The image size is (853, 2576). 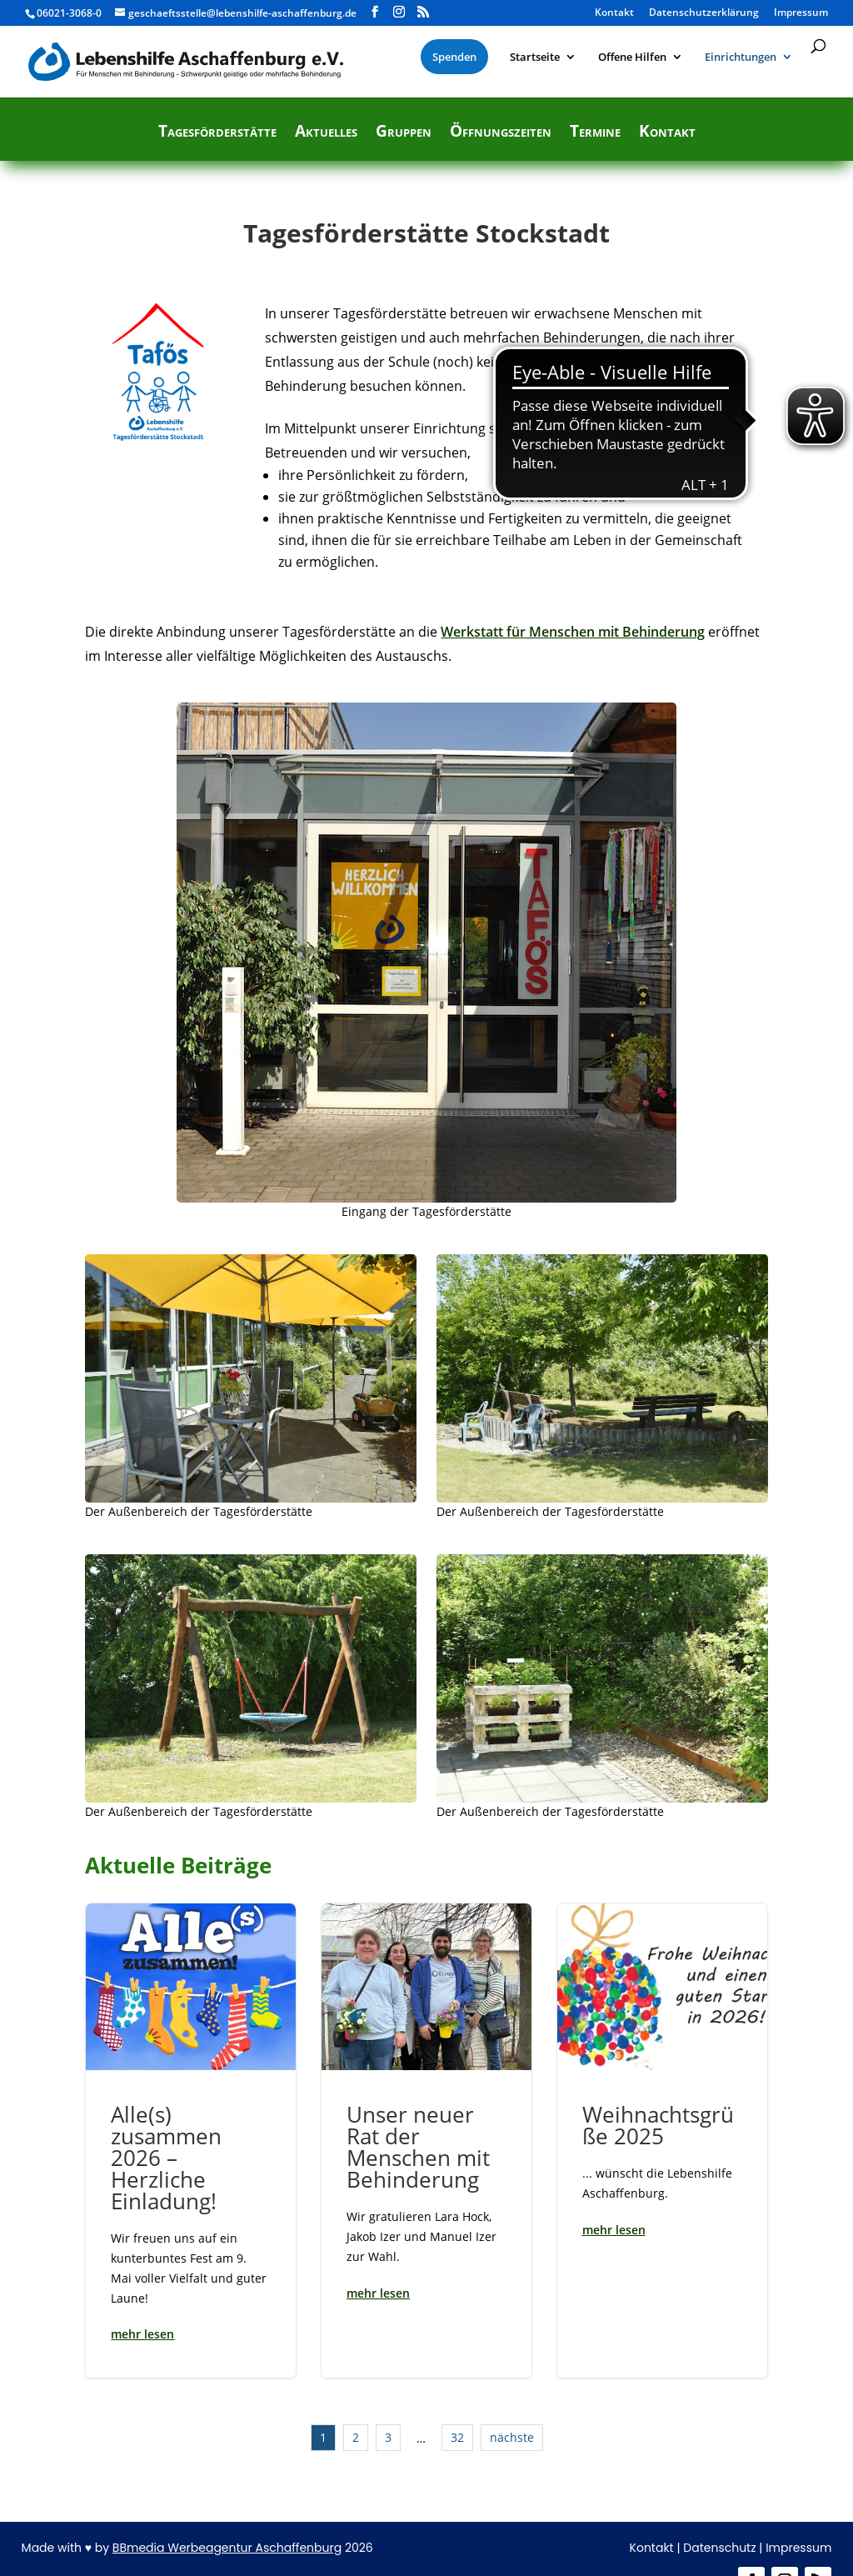 What do you see at coordinates (652, 2547) in the screenshot?
I see `Kontakt` at bounding box center [652, 2547].